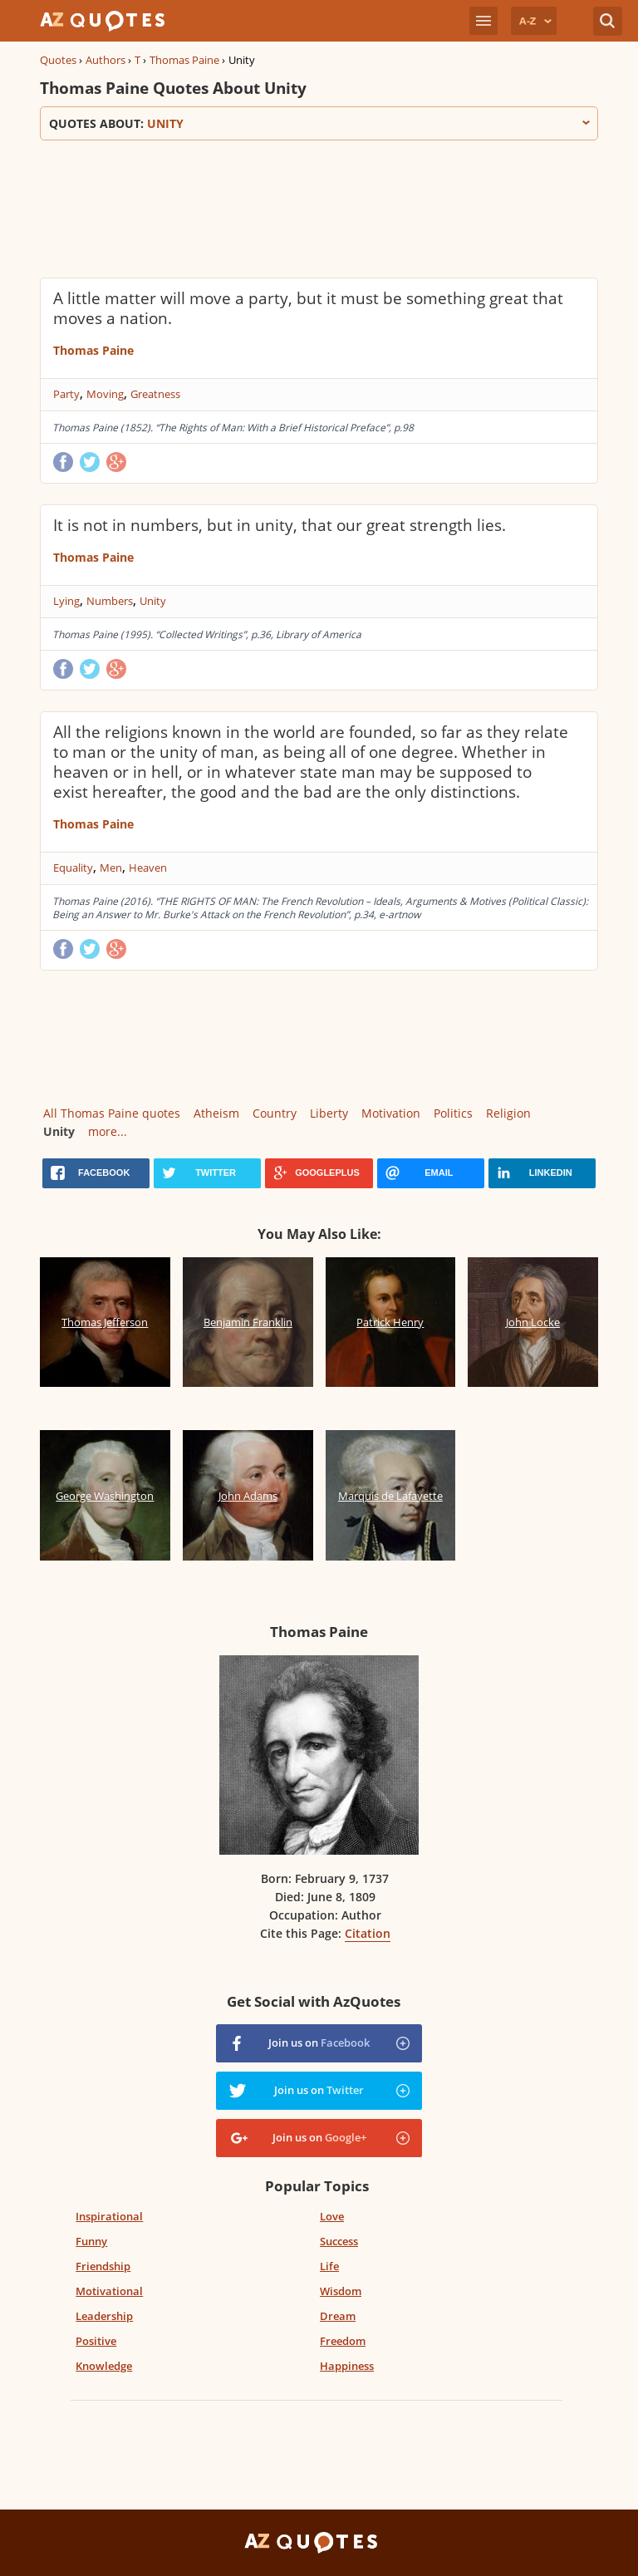 This screenshot has height=2576, width=638. I want to click on Inspirational, so click(109, 2216).